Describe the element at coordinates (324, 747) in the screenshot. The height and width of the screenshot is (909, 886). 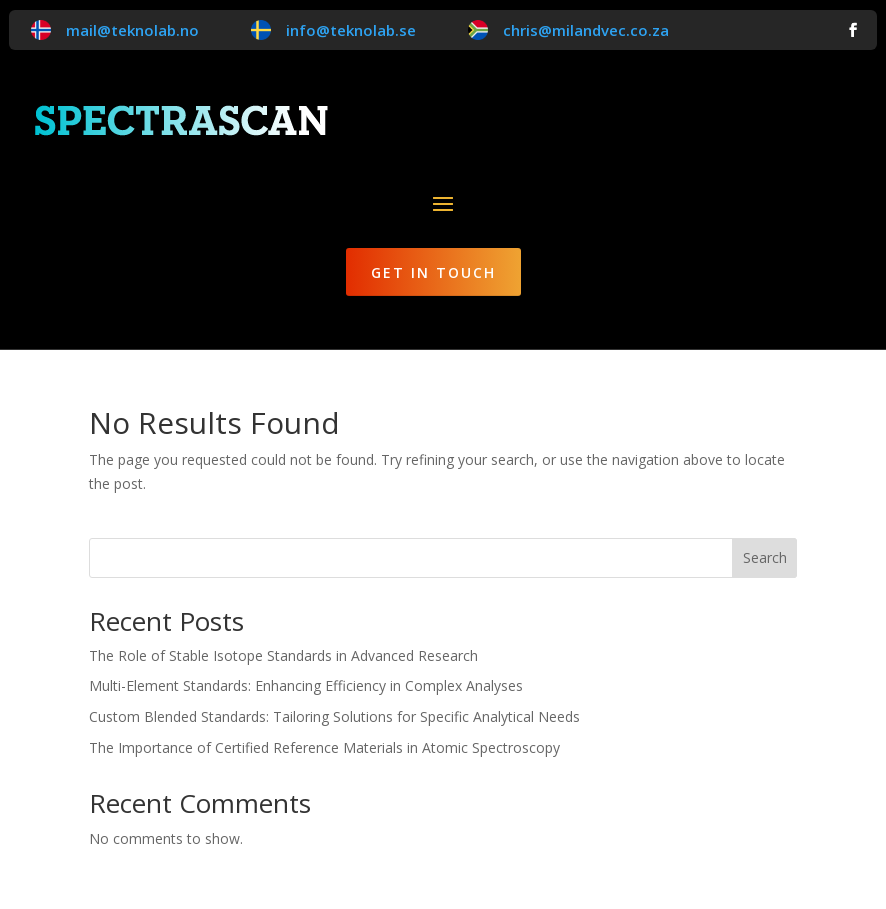
I see `The Importance of Certified Reference Materials in Atomic Spectroscopy` at that location.